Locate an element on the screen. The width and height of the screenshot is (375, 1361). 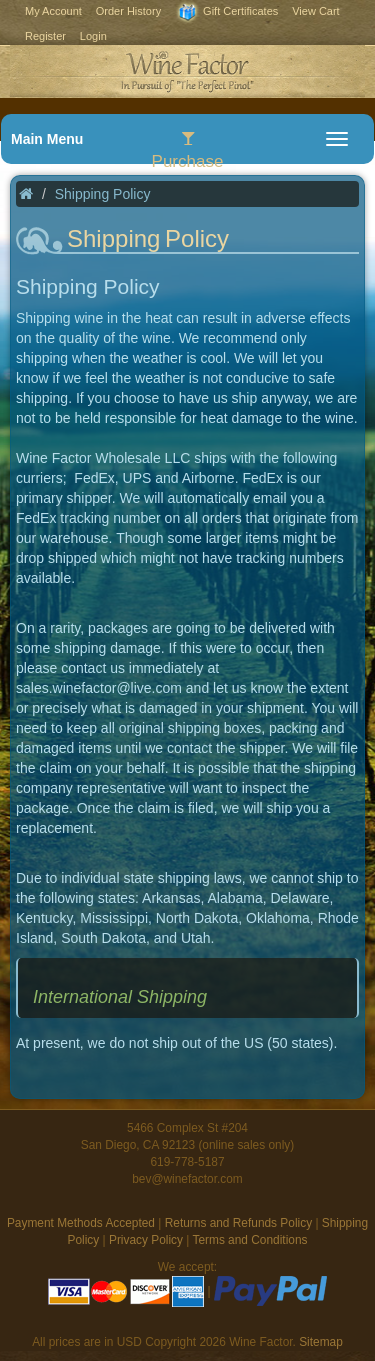
Terms and Conditions is located at coordinates (249, 1240).